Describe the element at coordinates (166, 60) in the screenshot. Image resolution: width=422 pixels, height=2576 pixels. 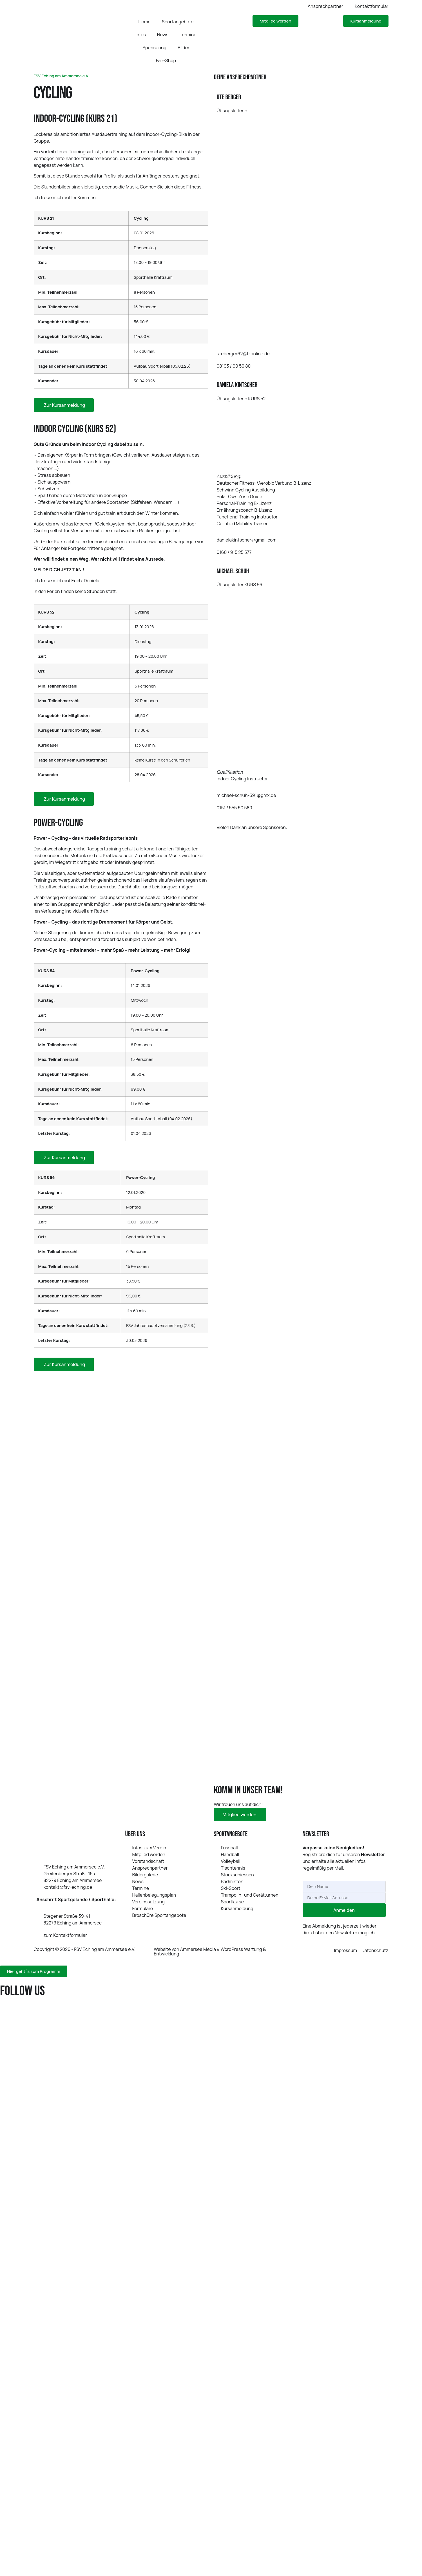
I see `Fan-Shop` at that location.